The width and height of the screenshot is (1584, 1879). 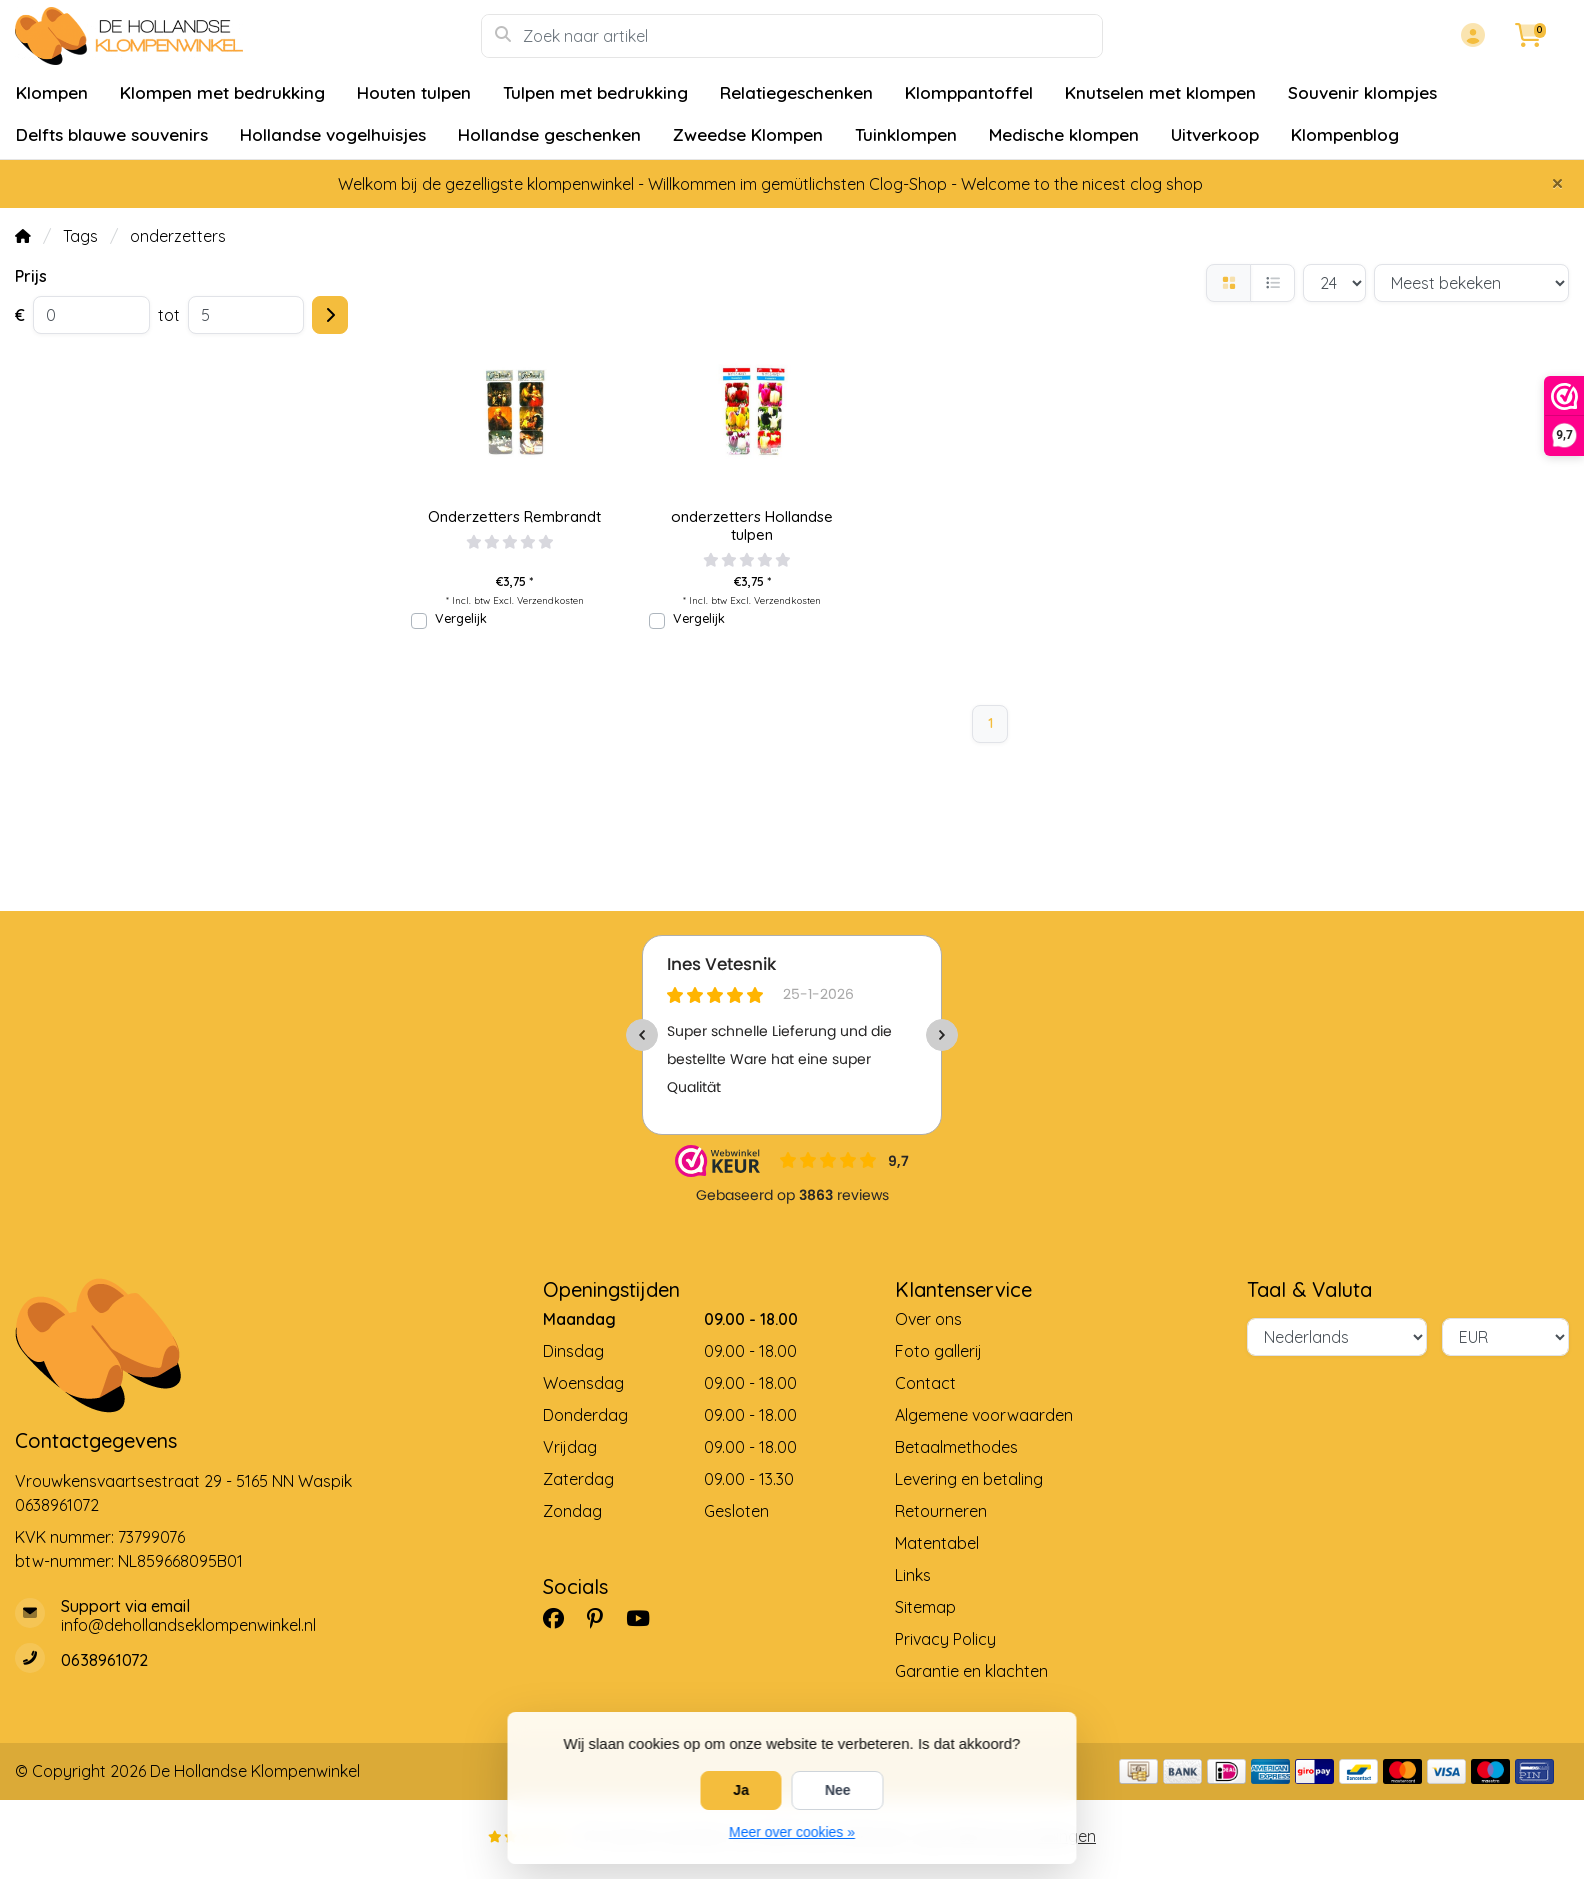 What do you see at coordinates (1337, 1337) in the screenshot?
I see `[Taal]` at bounding box center [1337, 1337].